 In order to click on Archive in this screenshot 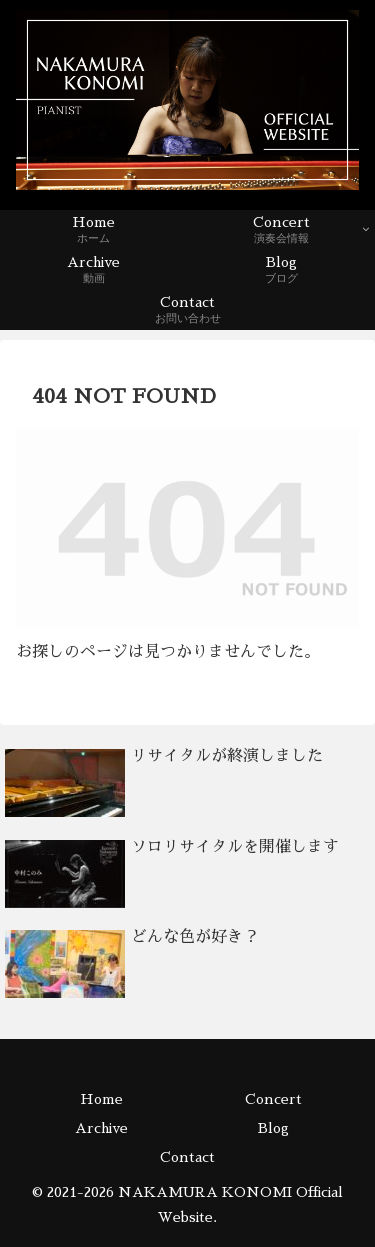, I will do `click(101, 1128)`.